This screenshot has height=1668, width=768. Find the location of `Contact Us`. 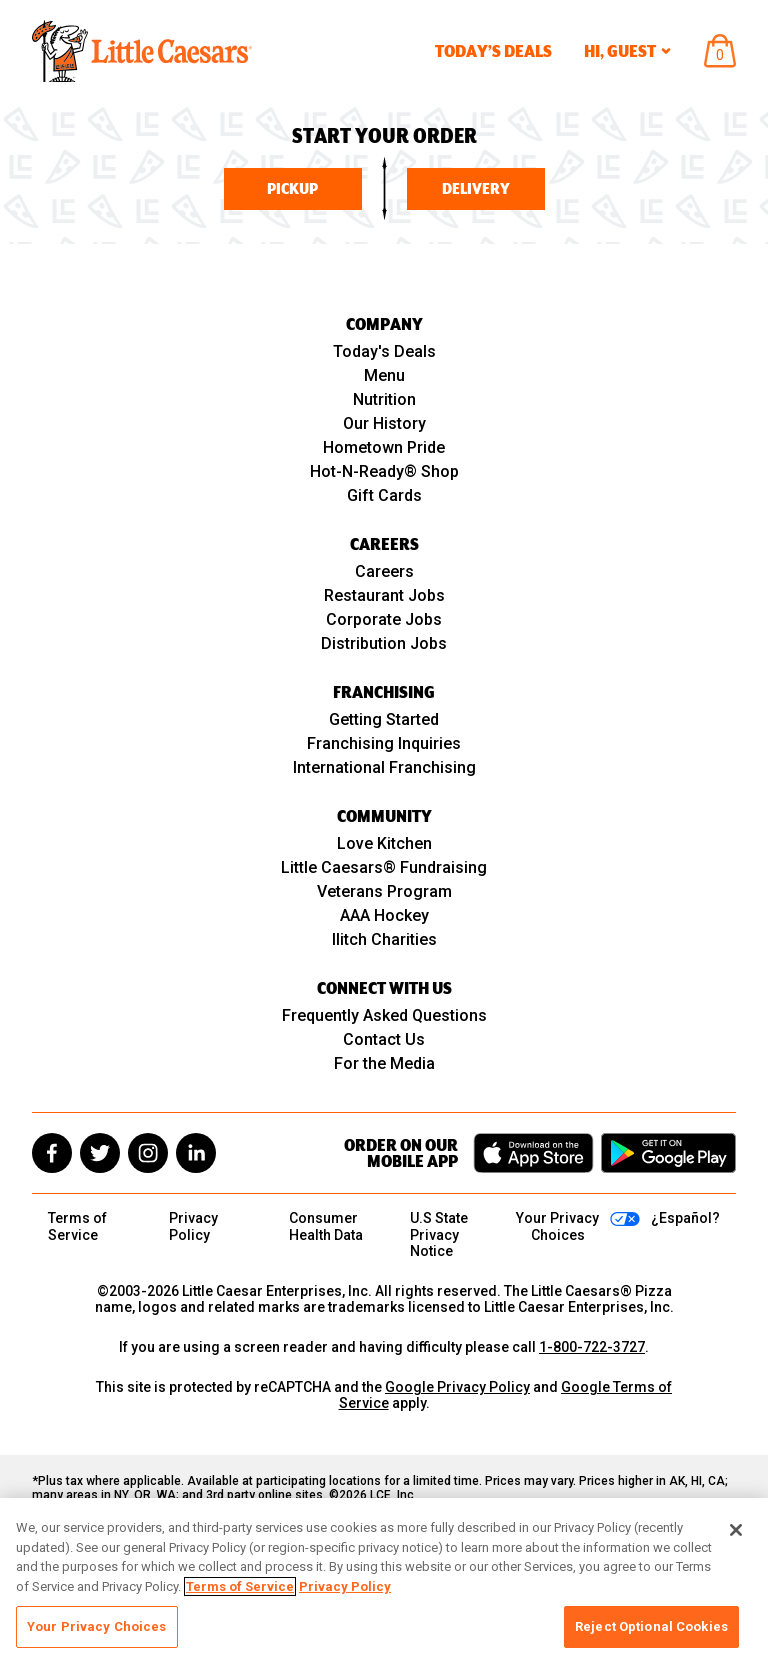

Contact Us is located at coordinates (384, 1039).